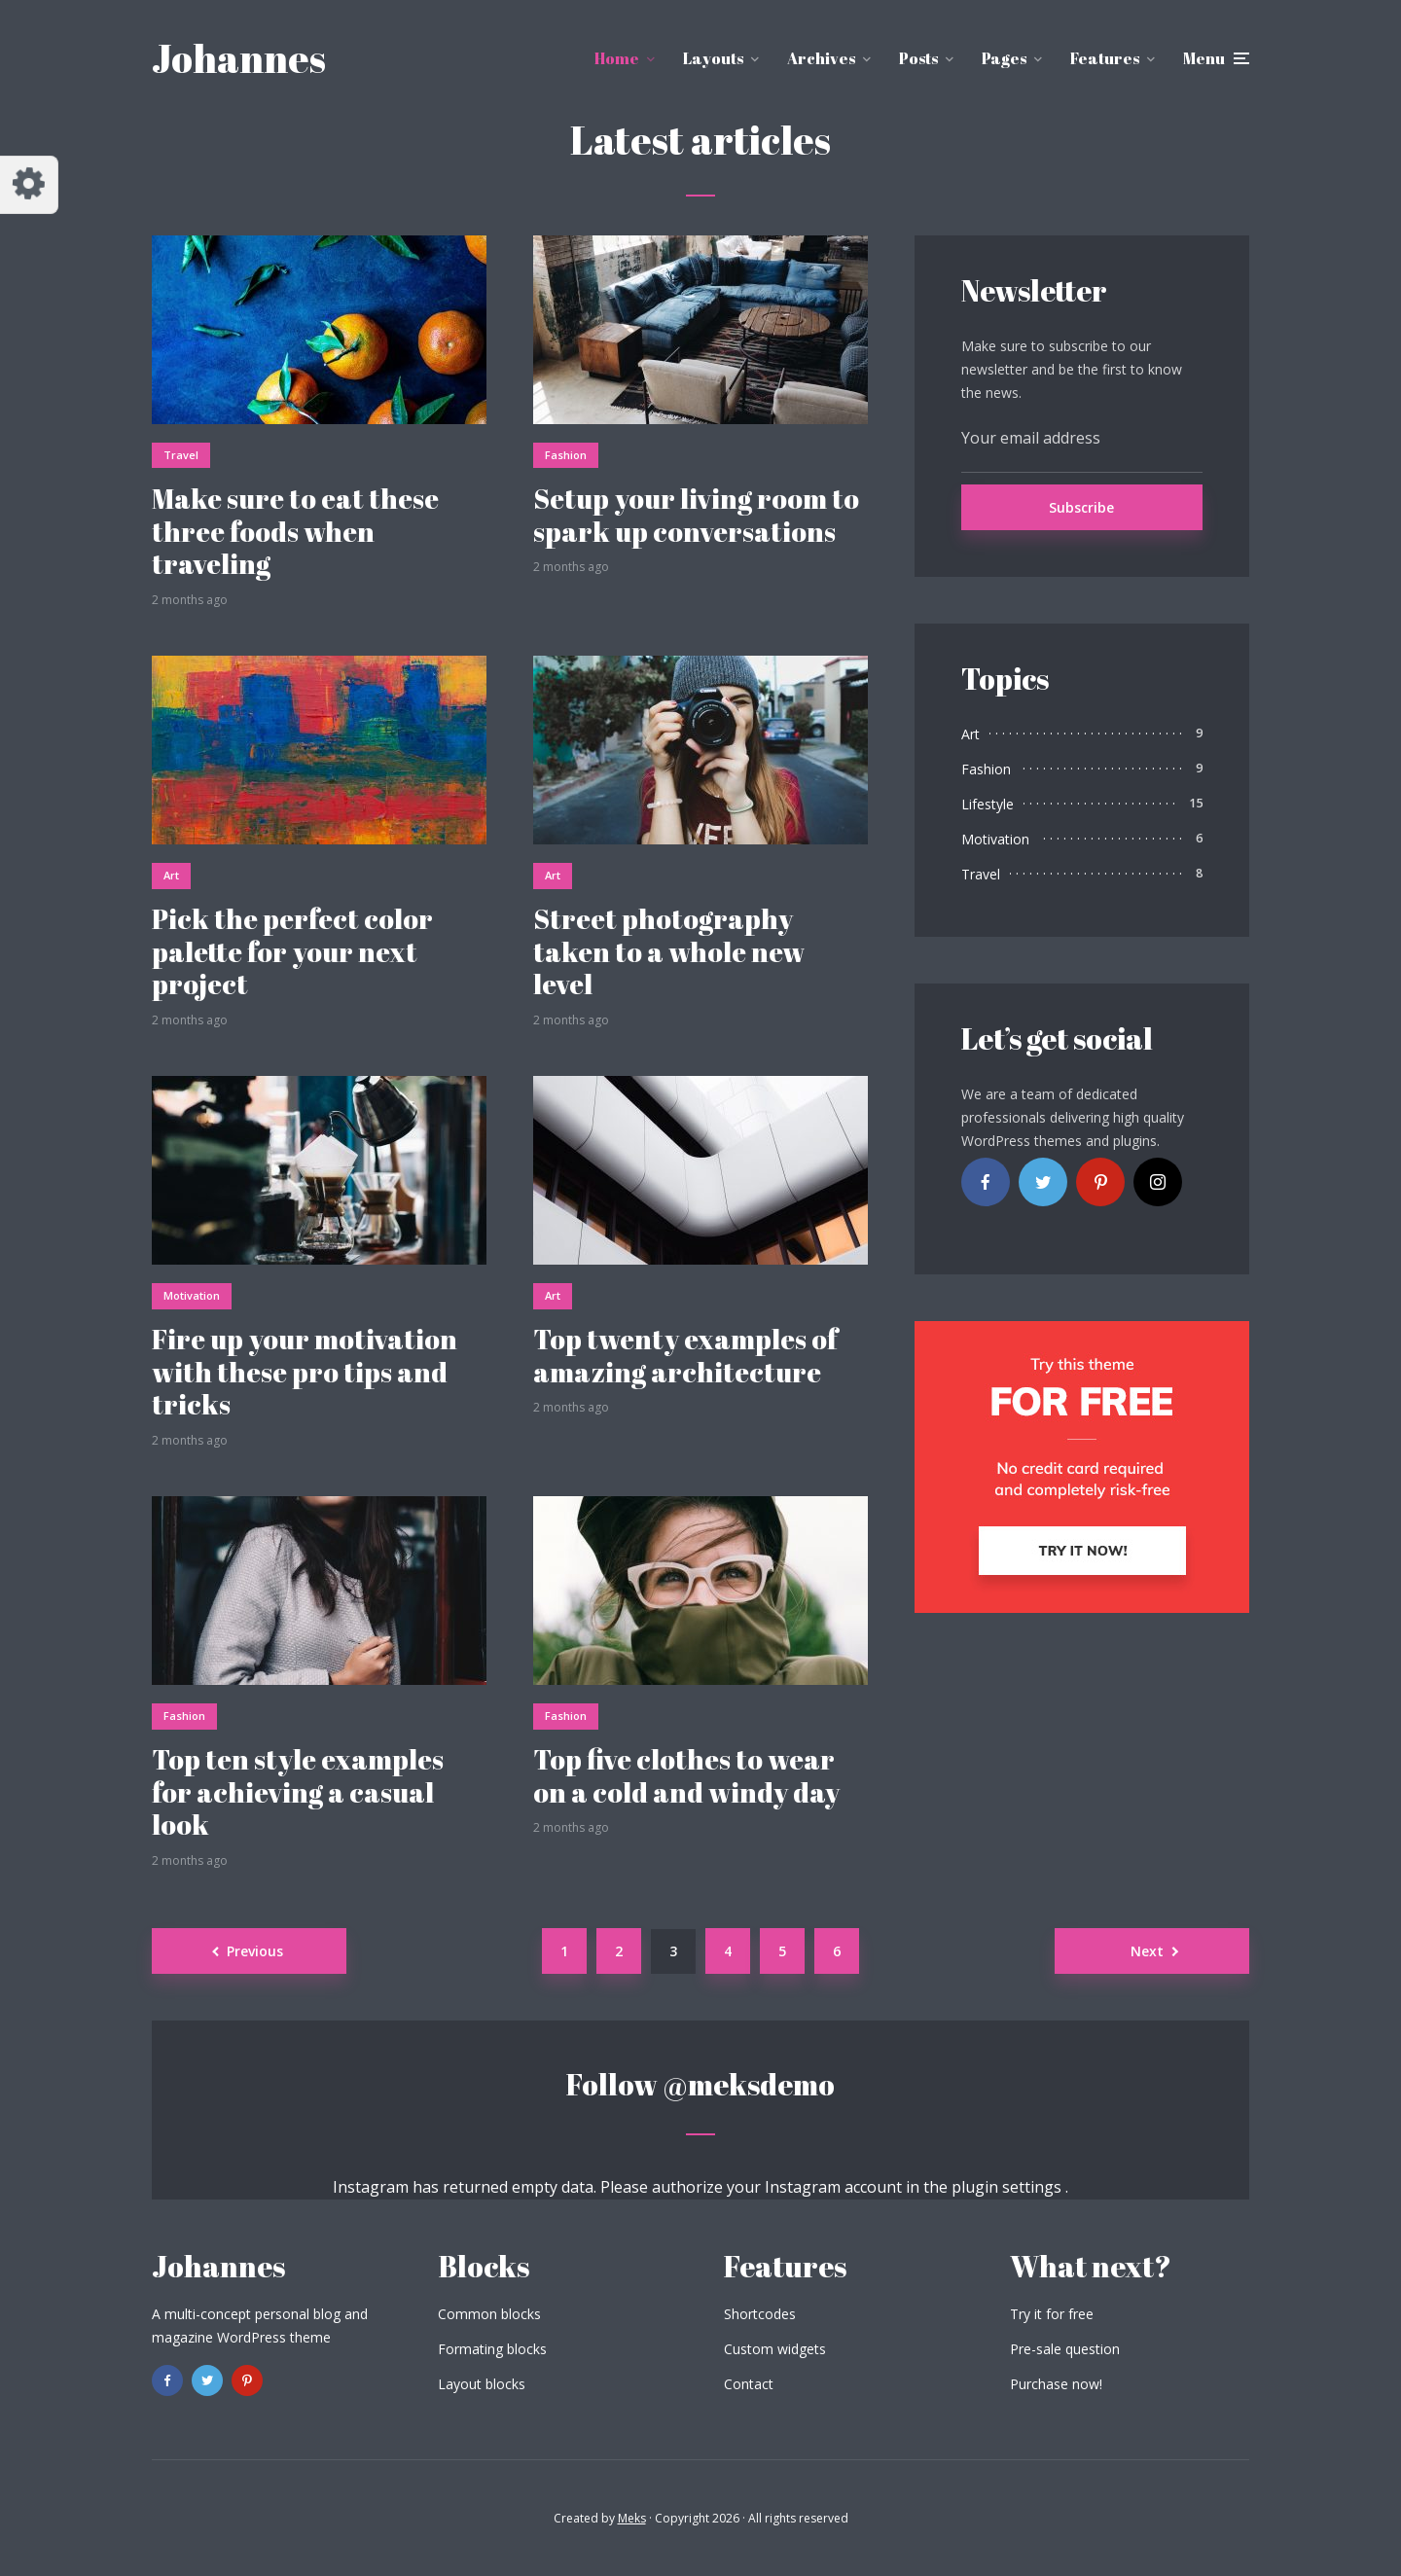 This screenshot has width=1401, height=2576. Describe the element at coordinates (298, 1792) in the screenshot. I see `Top ten style examples for achieving a casual look` at that location.